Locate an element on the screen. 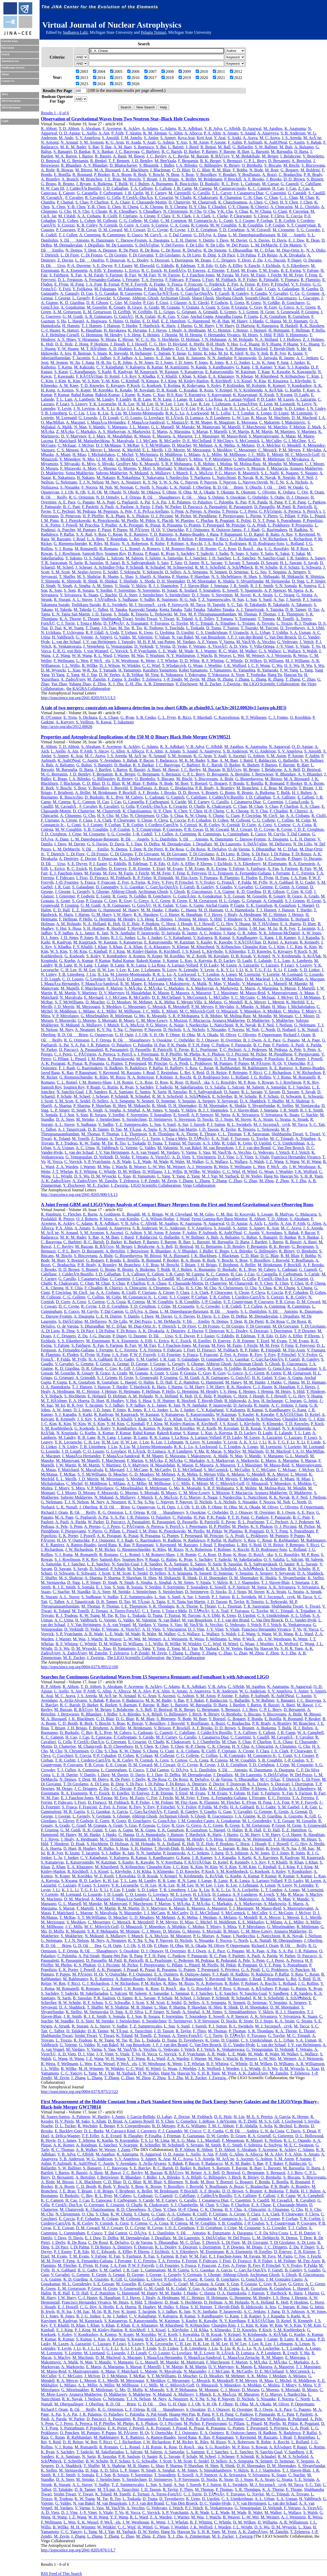 Image resolution: width=327 pixels, height=2576 pixels. R. Zhang is located at coordinates (276, 679).